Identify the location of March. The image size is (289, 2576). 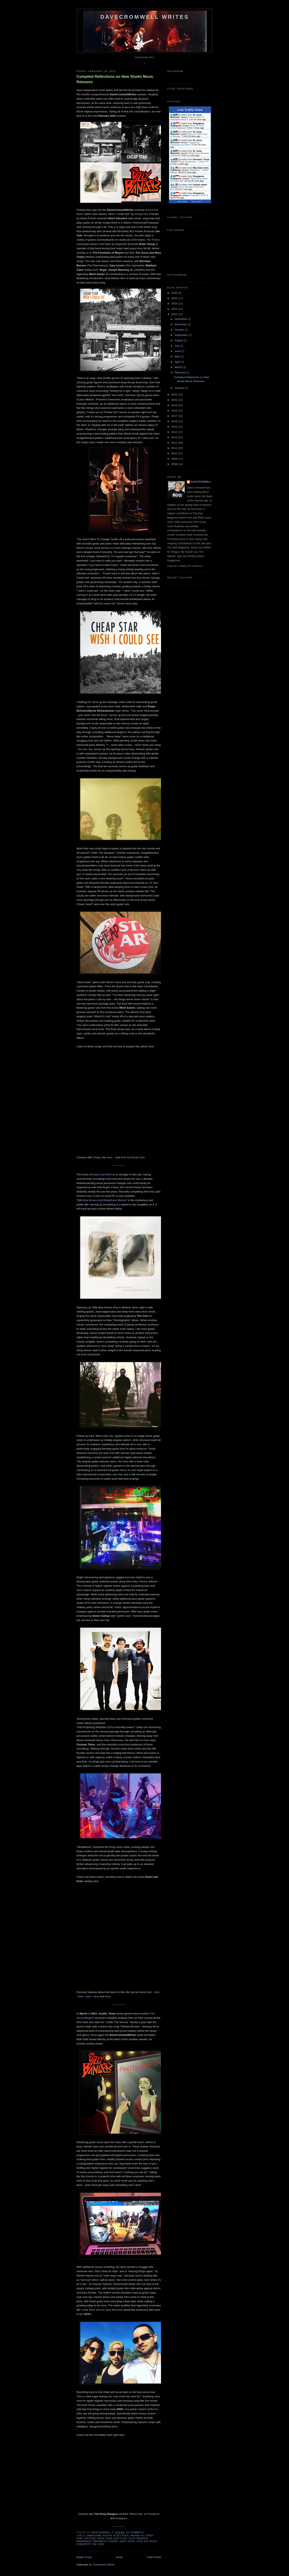
(179, 367).